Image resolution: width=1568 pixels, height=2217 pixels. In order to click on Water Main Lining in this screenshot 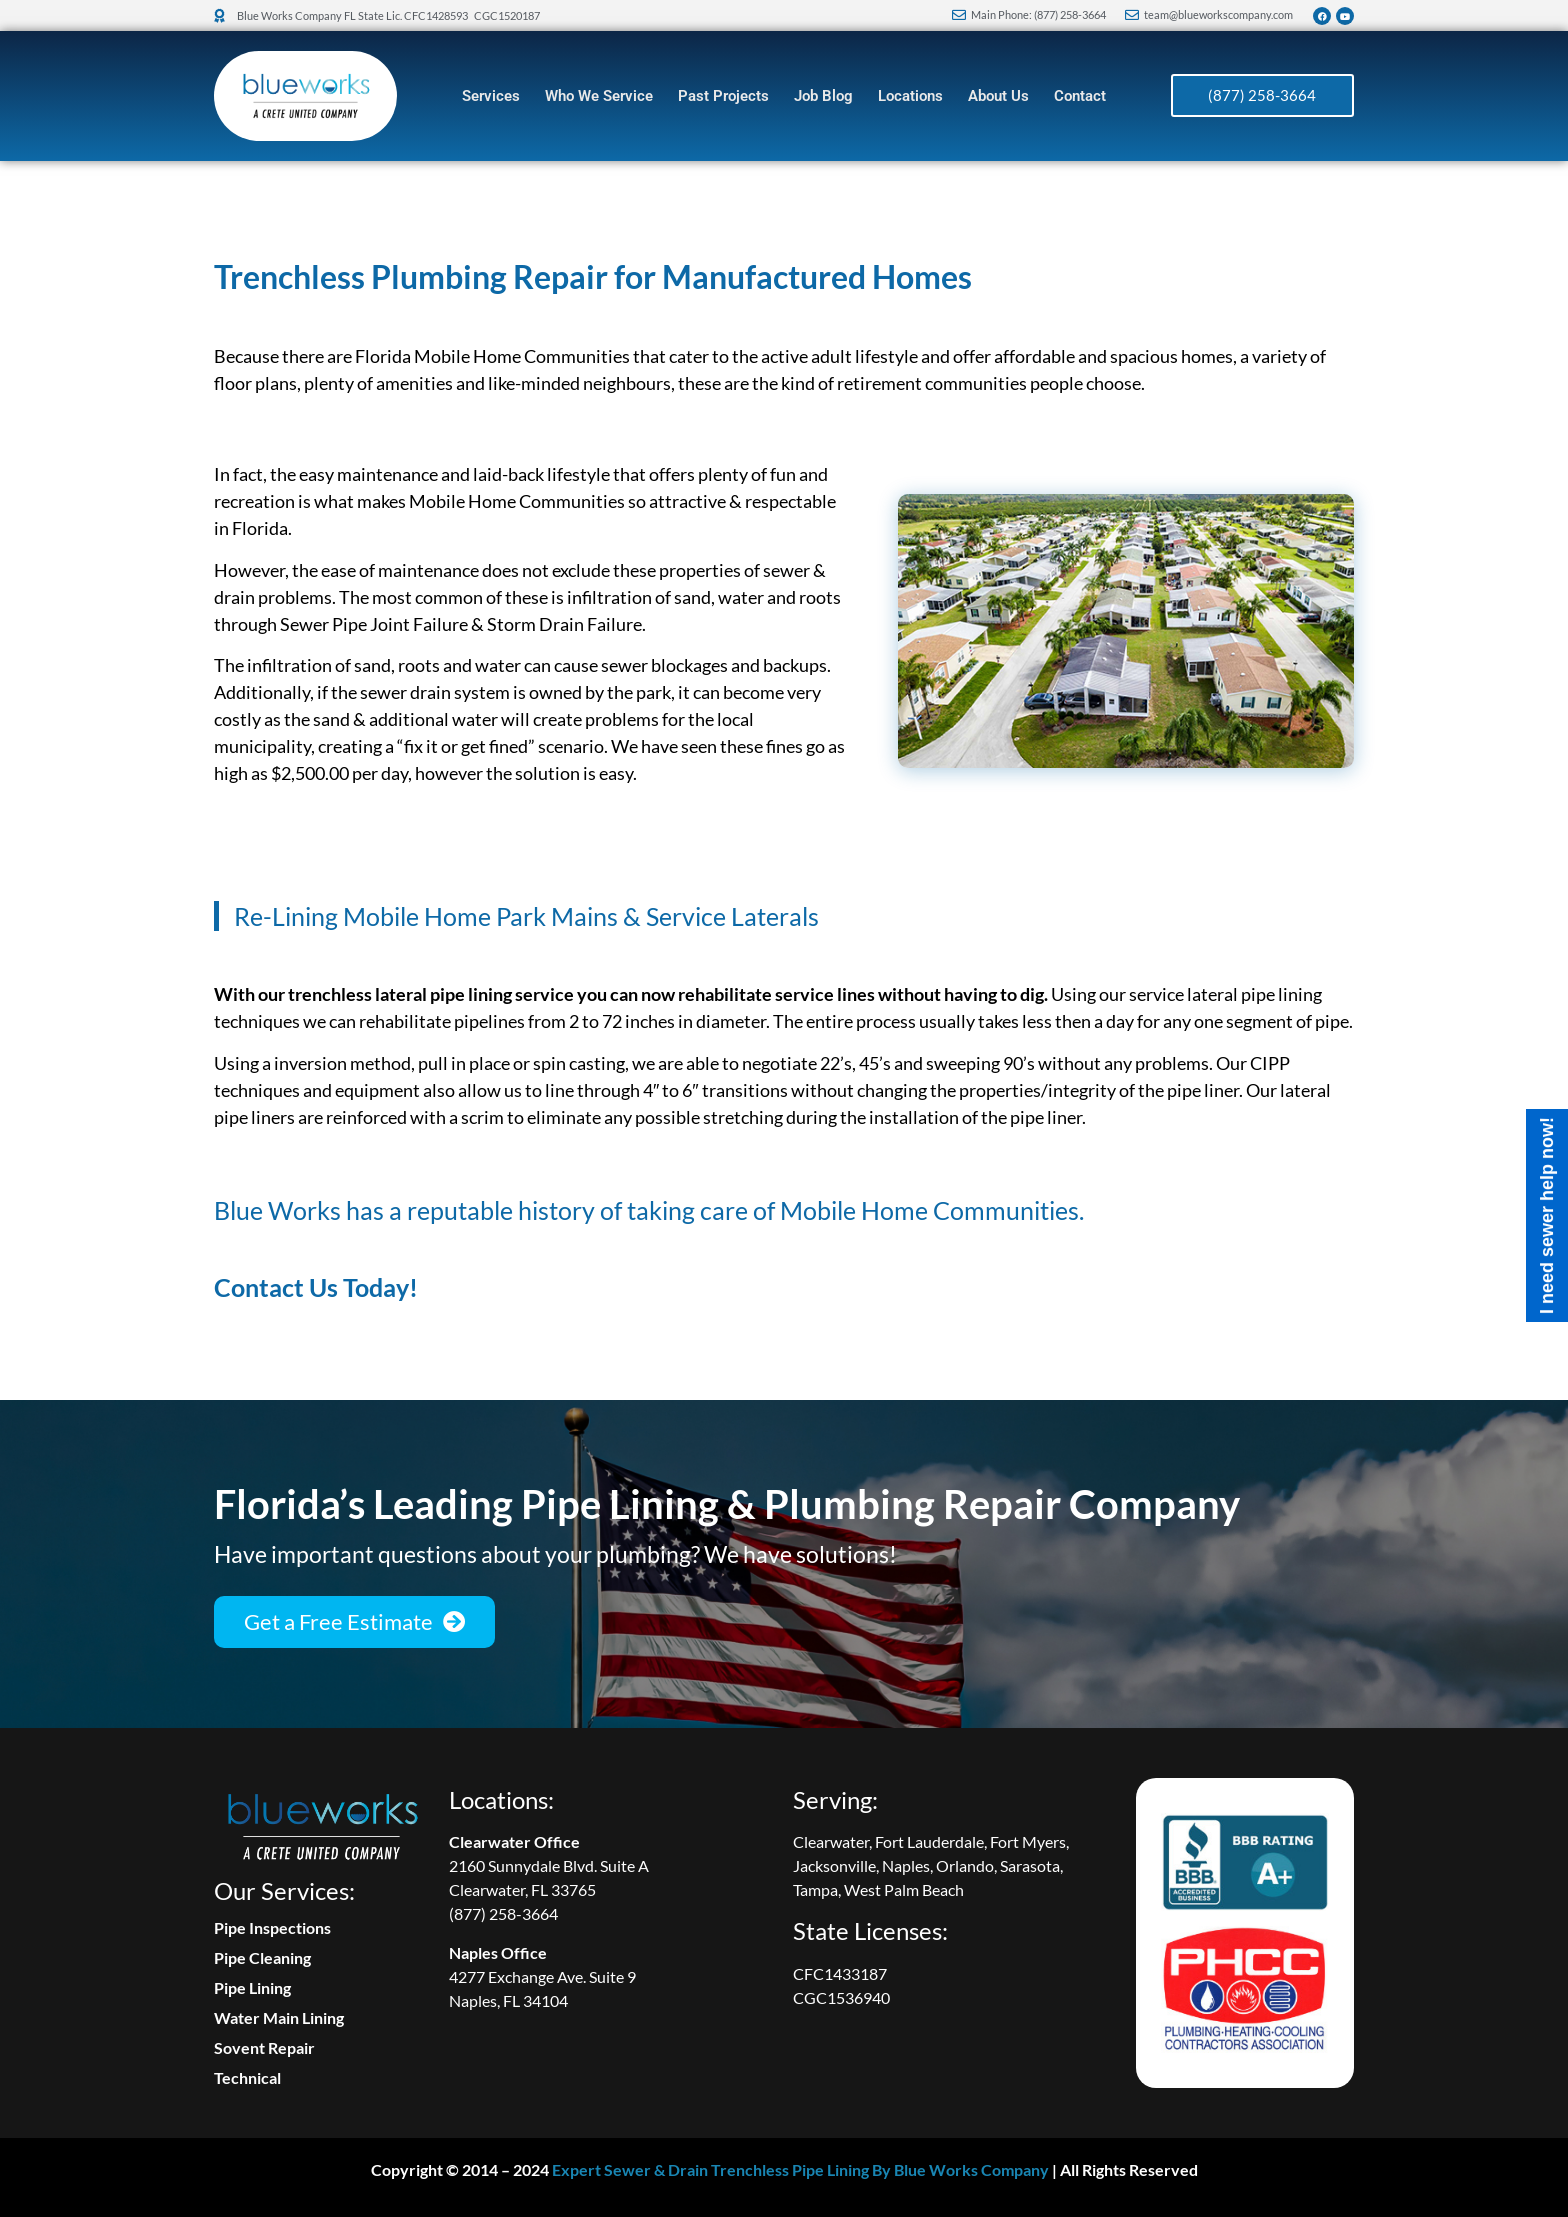, I will do `click(279, 2017)`.